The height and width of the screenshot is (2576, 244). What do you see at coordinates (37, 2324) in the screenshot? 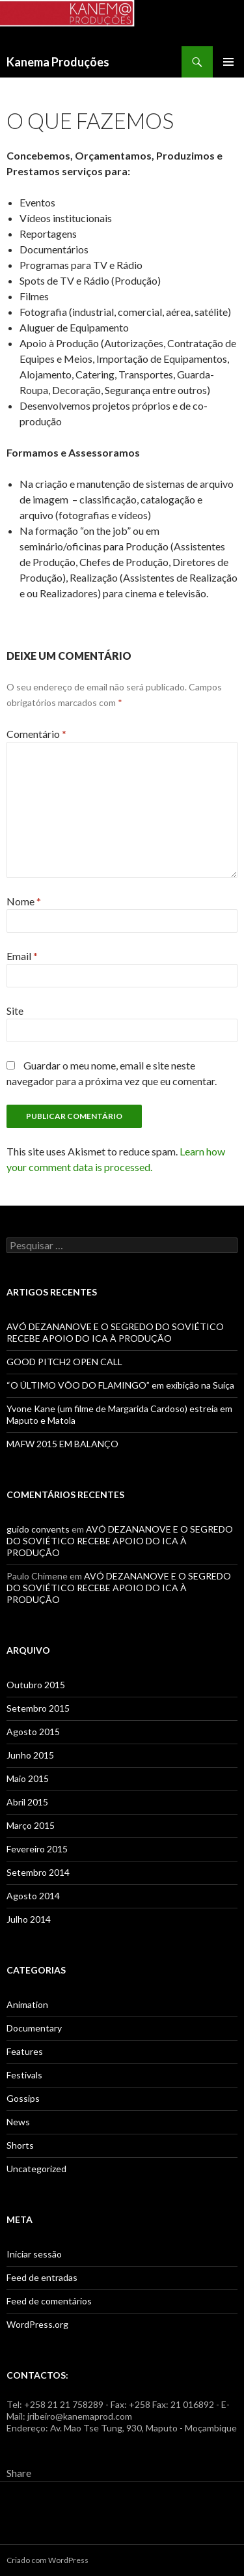
I see `WordPress.org` at bounding box center [37, 2324].